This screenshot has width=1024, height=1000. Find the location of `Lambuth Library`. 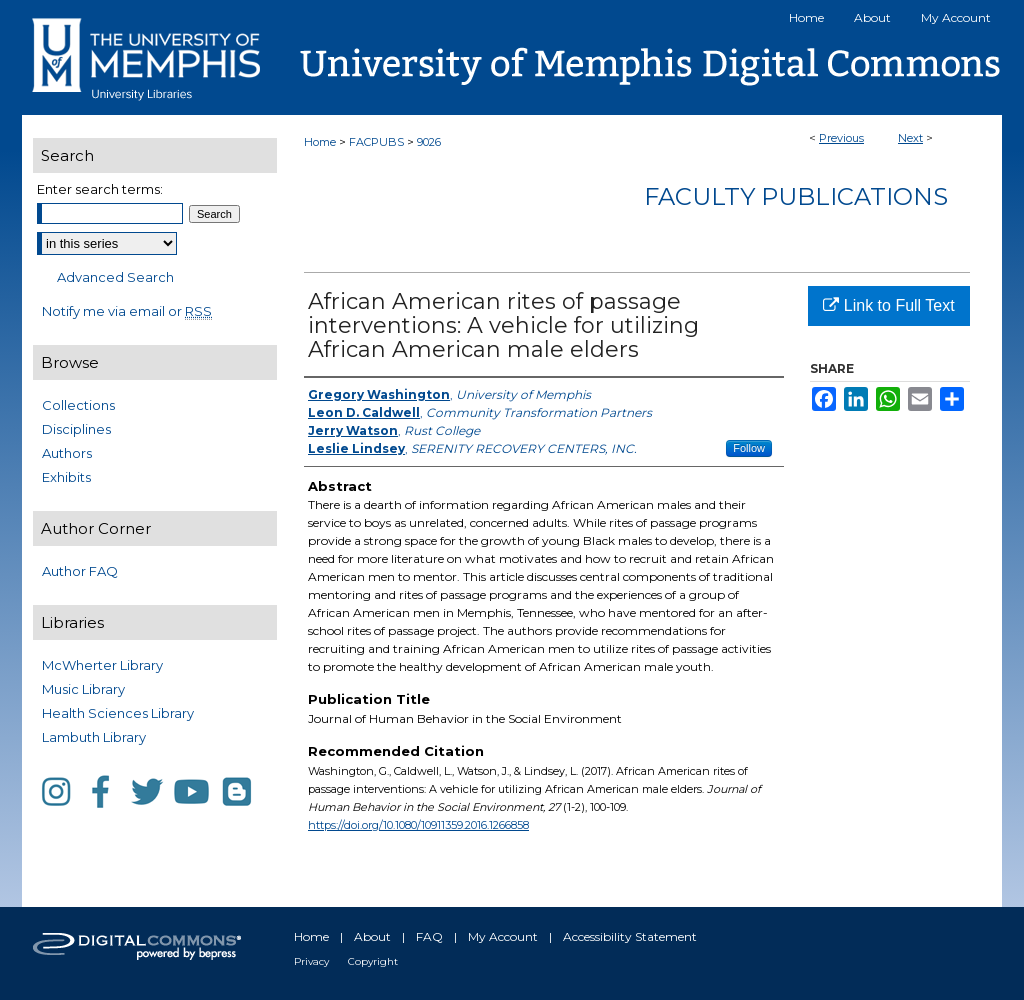

Lambuth Library is located at coordinates (94, 737).